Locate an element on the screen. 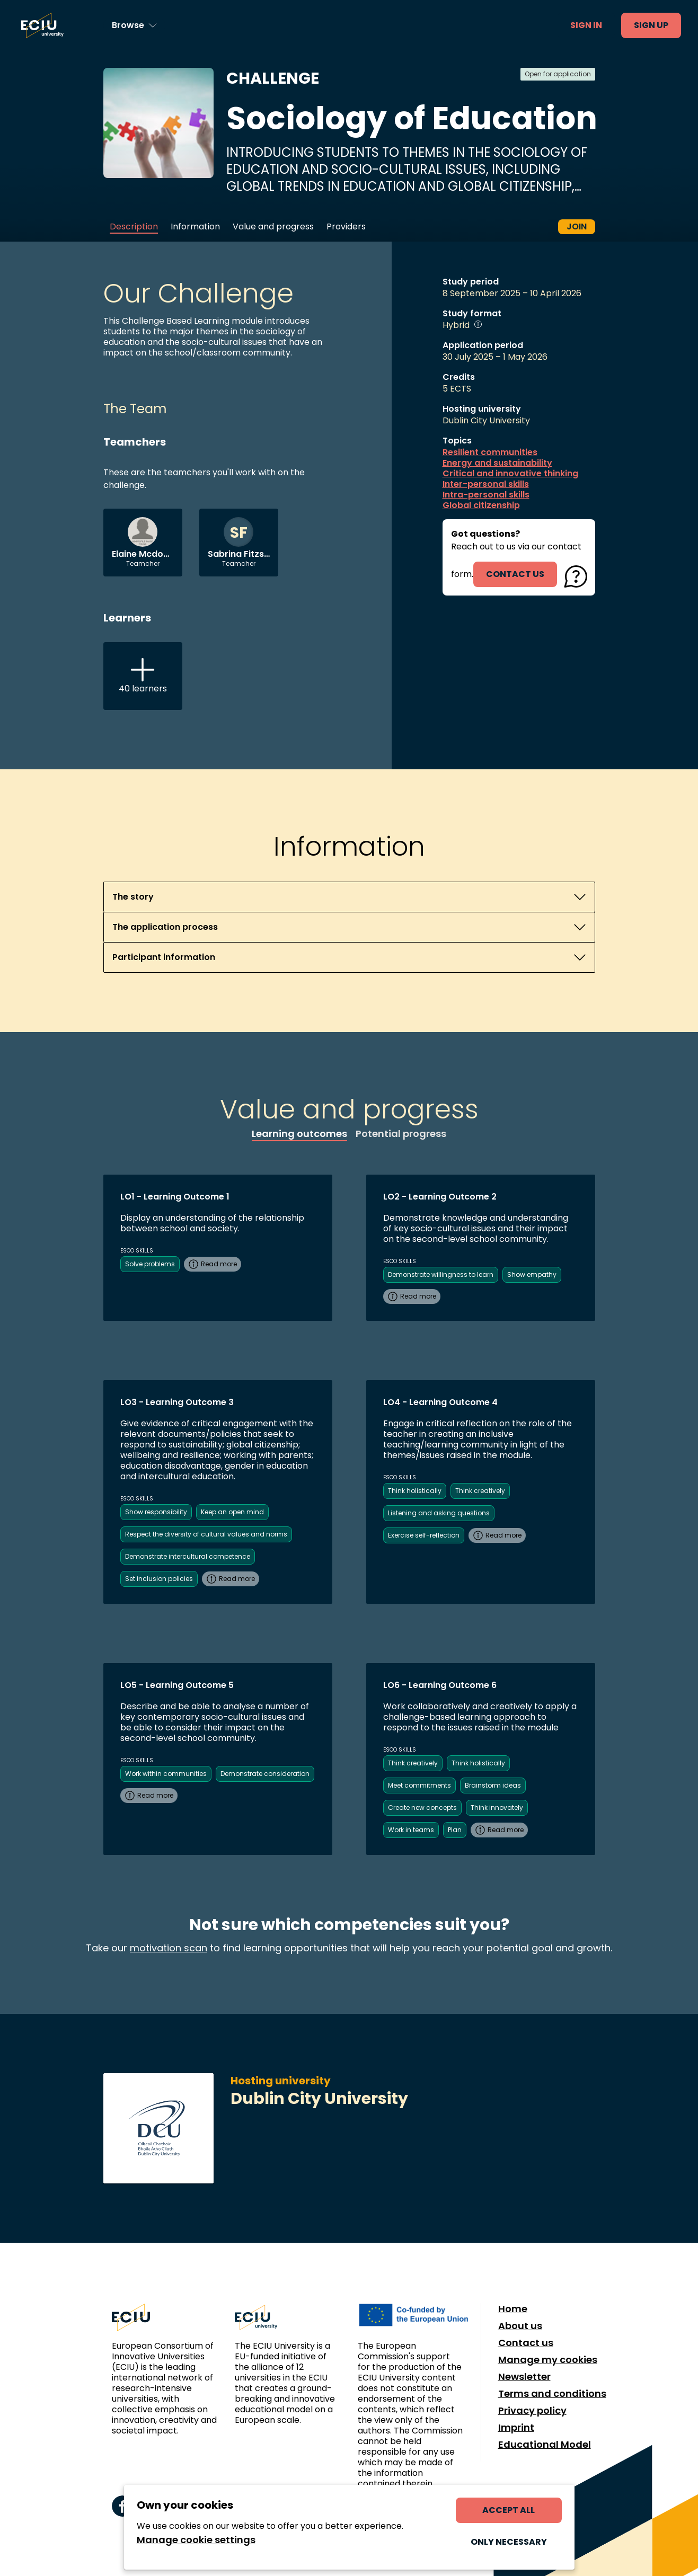 The width and height of the screenshot is (698, 2576). Sign up is located at coordinates (651, 25).